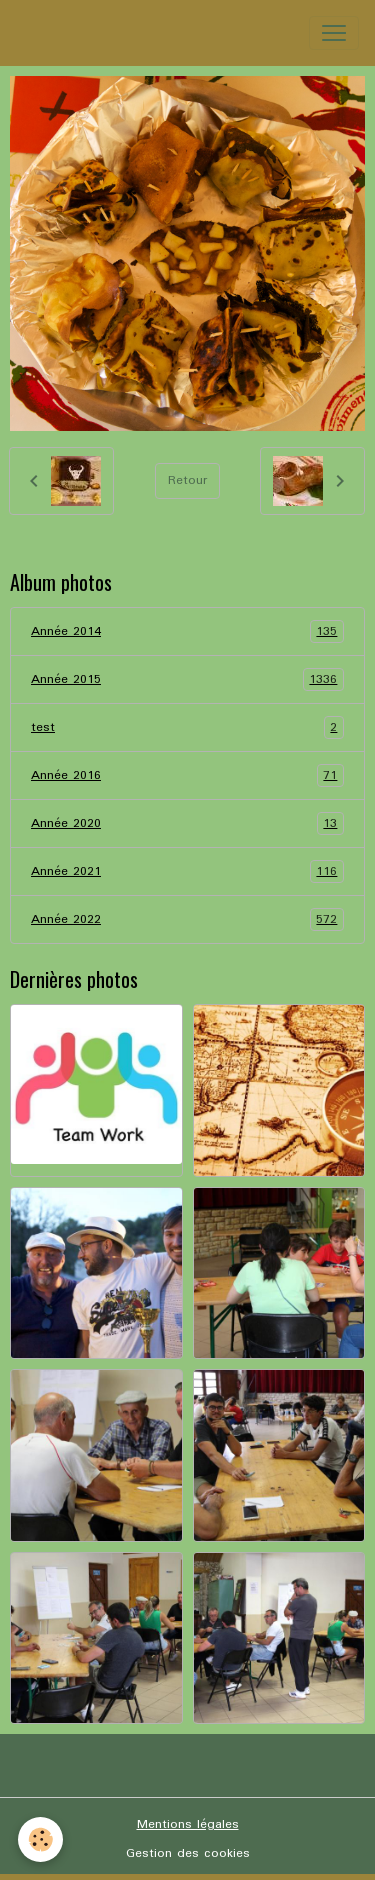  What do you see at coordinates (187, 679) in the screenshot?
I see `Année 2015` at bounding box center [187, 679].